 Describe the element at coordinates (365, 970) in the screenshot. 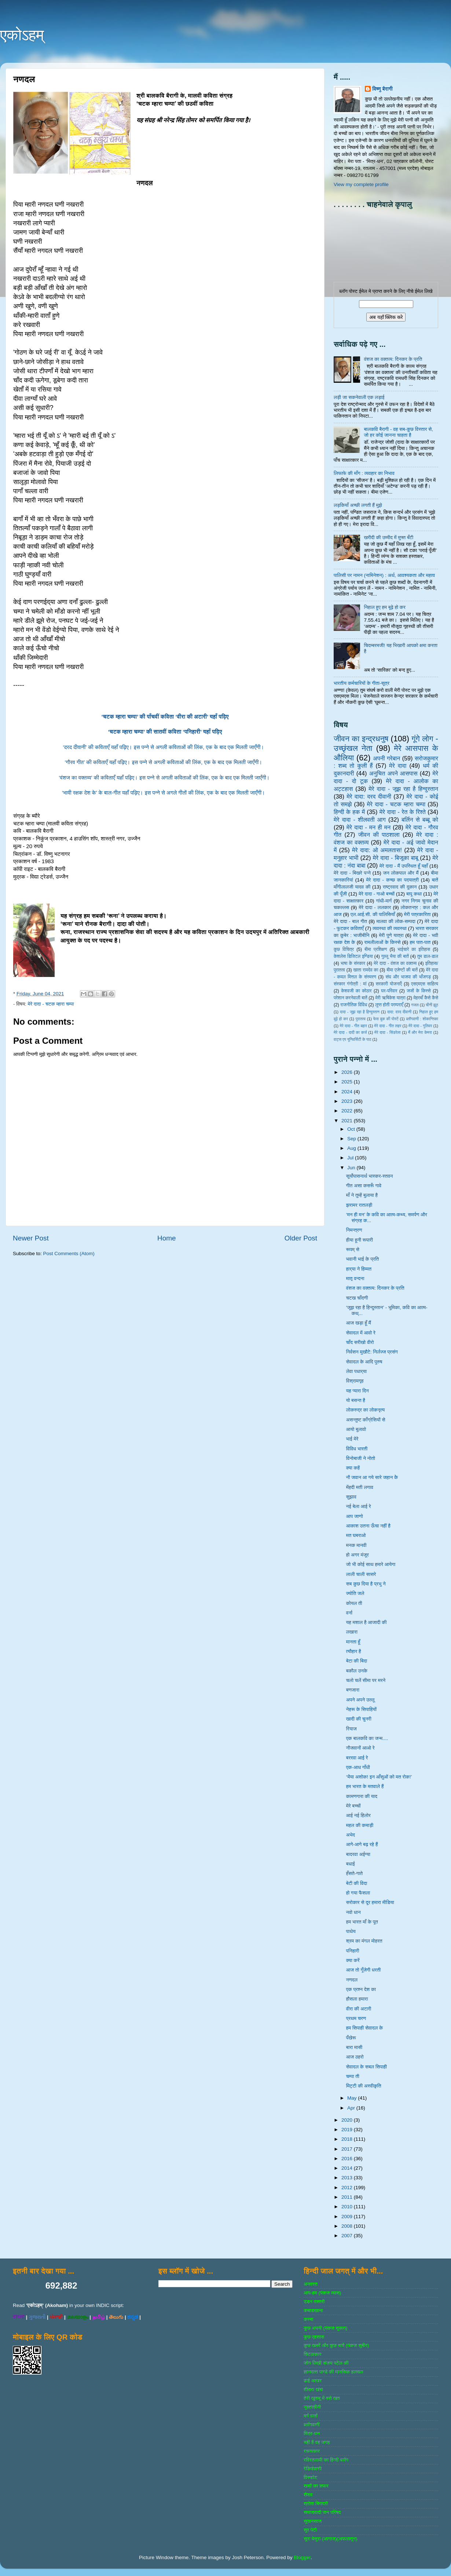

I see `खाता रामदेव का` at that location.